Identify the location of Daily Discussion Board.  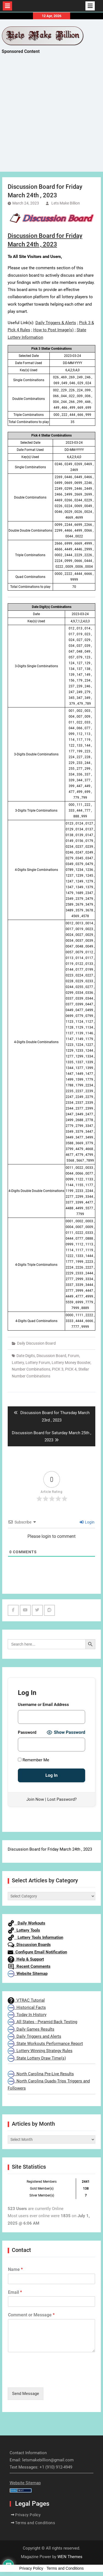
(36, 1343).